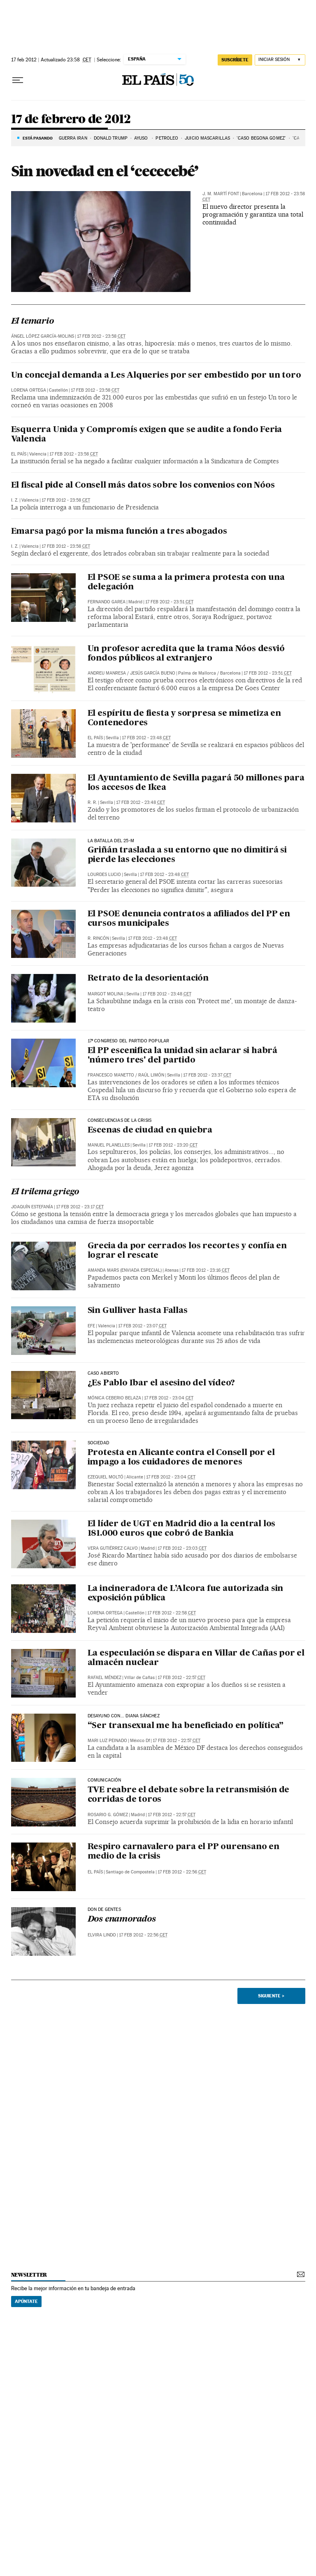 Image resolution: width=316 pixels, height=2576 pixels. Describe the element at coordinates (161, 1383) in the screenshot. I see `¿Es Pablo Ibar el asesino del vídeo?` at that location.